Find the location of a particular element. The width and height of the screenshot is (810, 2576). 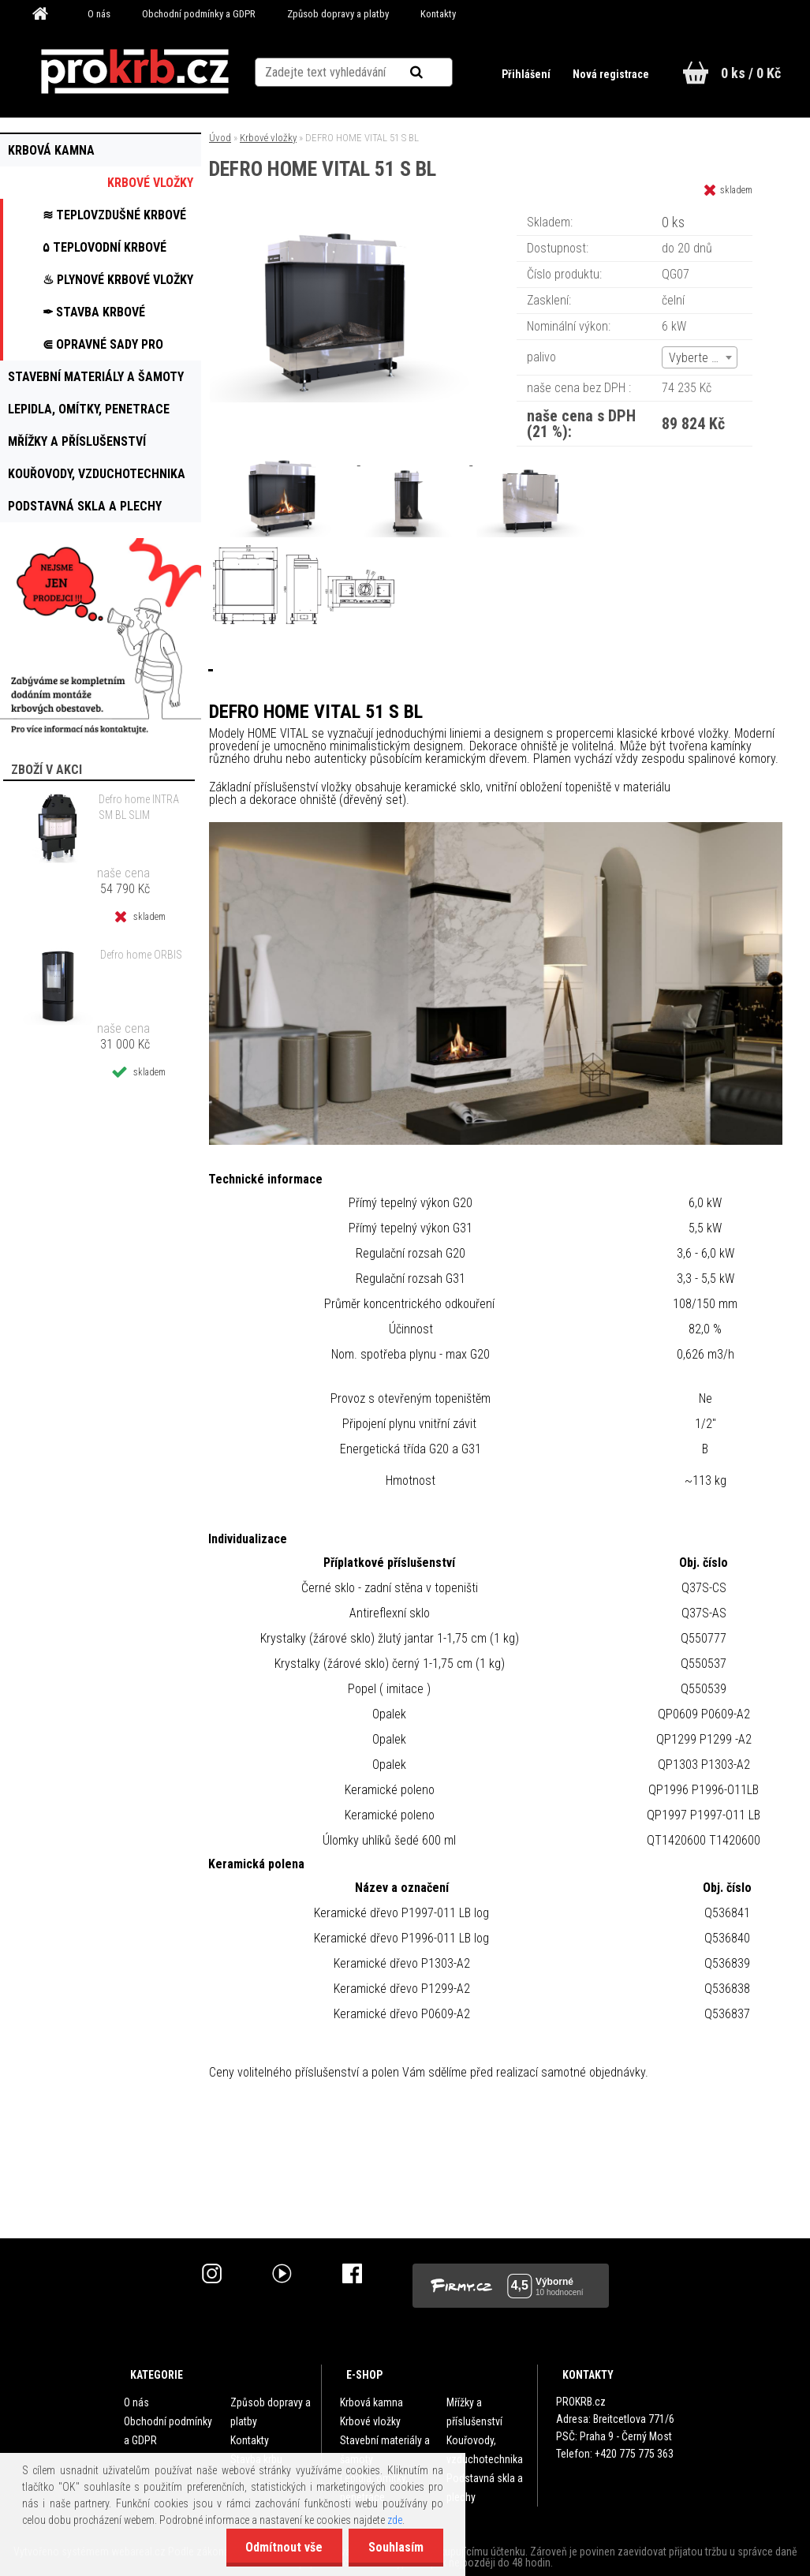

Krbová kamna is located at coordinates (371, 2402).